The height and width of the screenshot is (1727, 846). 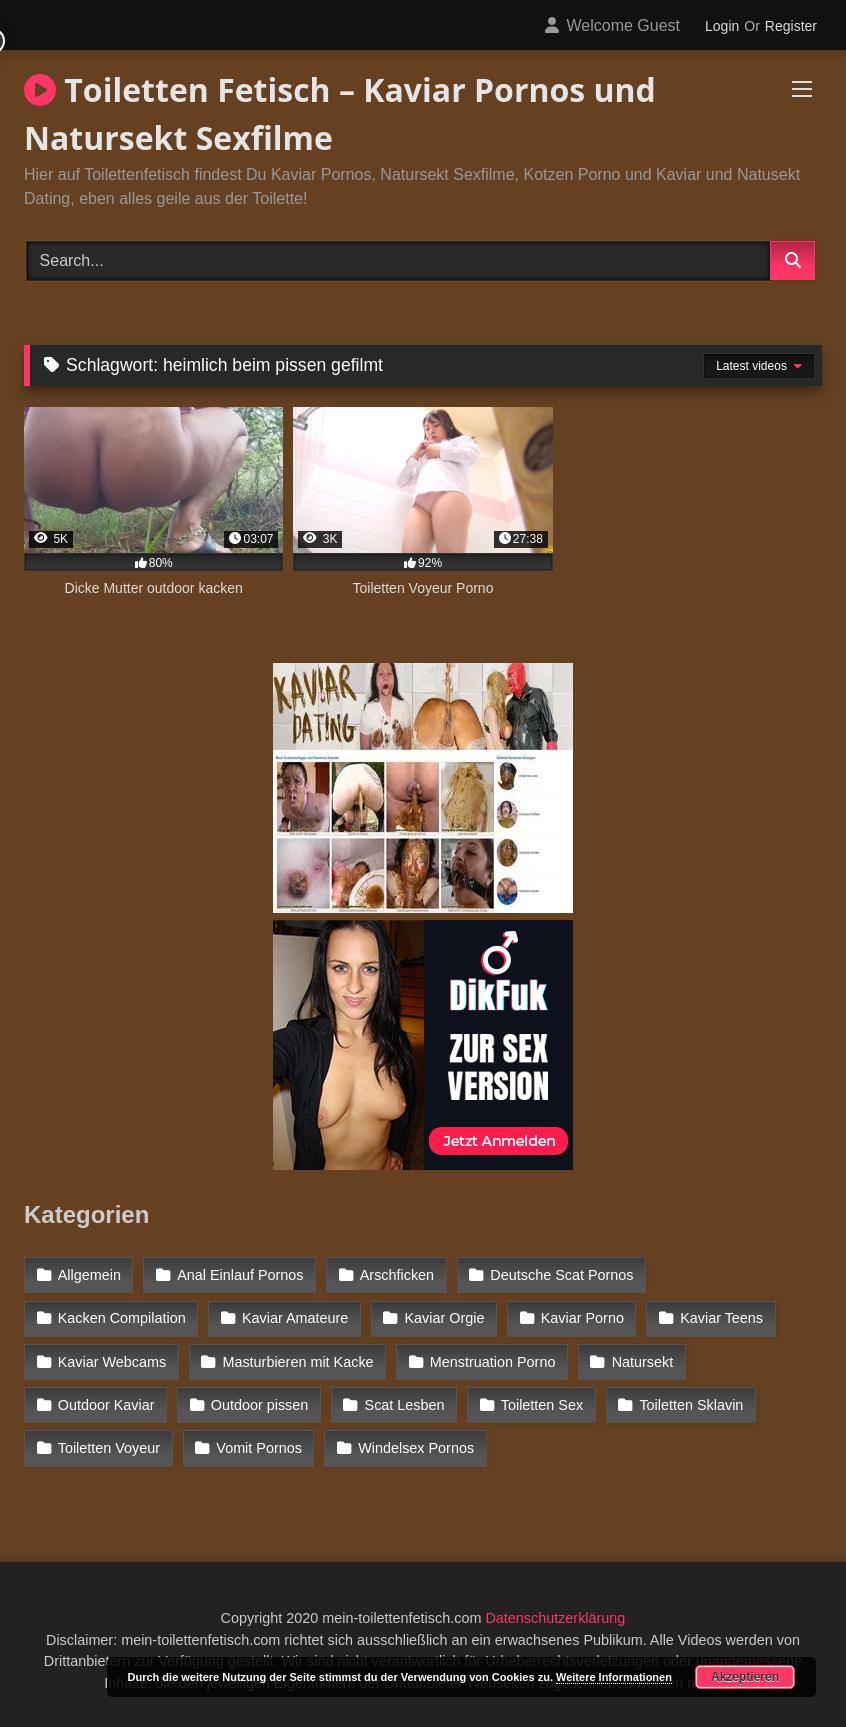 I want to click on Windelsex Pornos, so click(x=416, y=1448).